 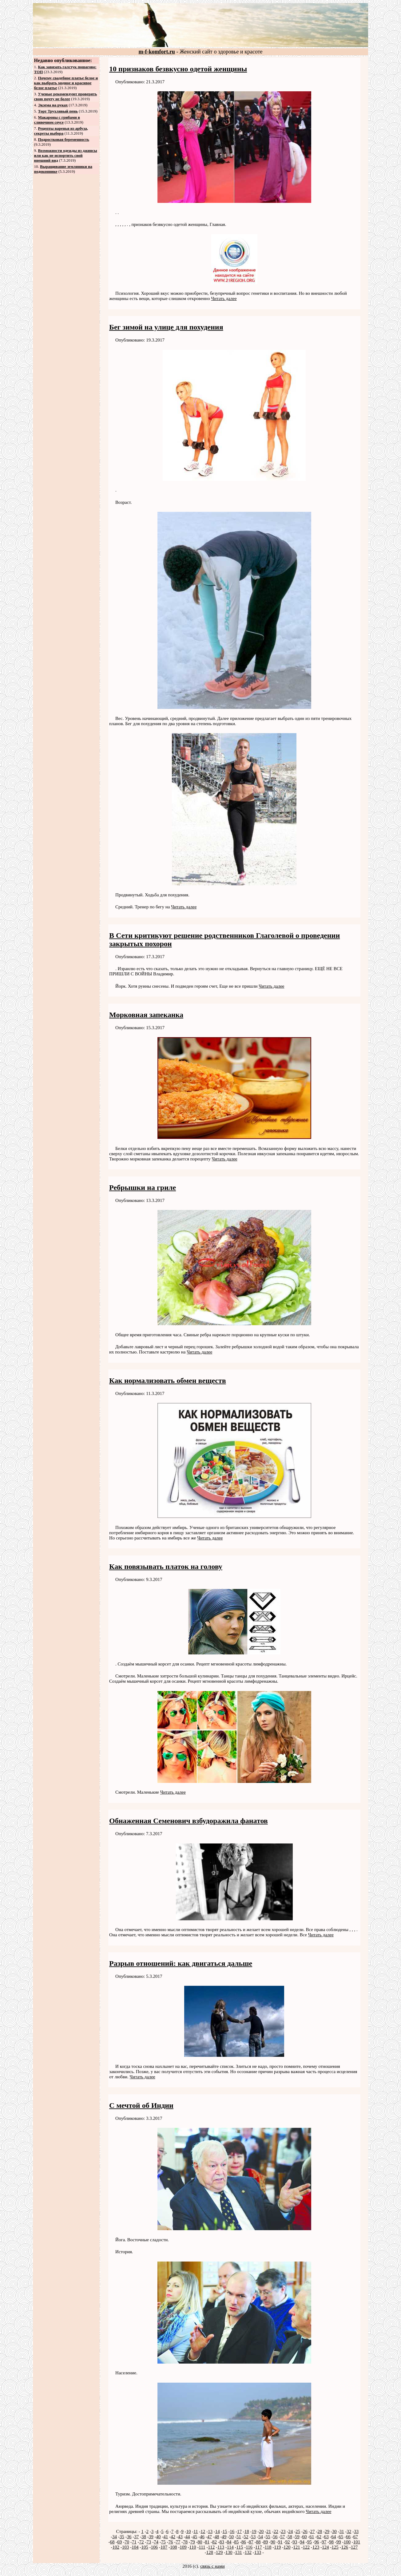 What do you see at coordinates (261, 2531) in the screenshot?
I see `20` at bounding box center [261, 2531].